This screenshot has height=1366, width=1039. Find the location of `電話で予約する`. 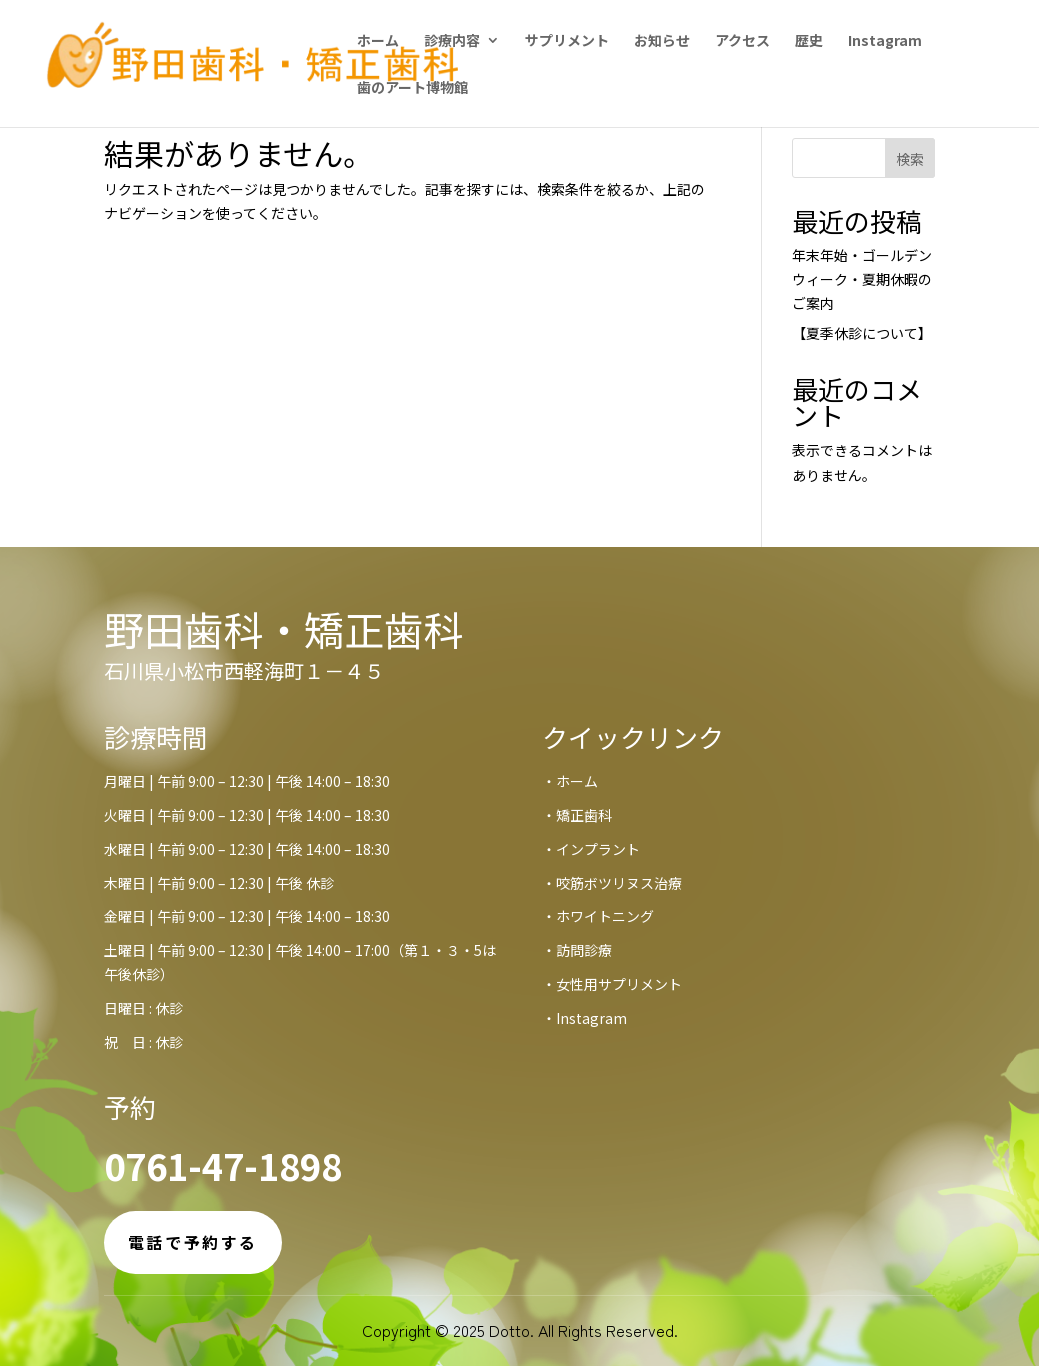

電話で予約する is located at coordinates (193, 1242).